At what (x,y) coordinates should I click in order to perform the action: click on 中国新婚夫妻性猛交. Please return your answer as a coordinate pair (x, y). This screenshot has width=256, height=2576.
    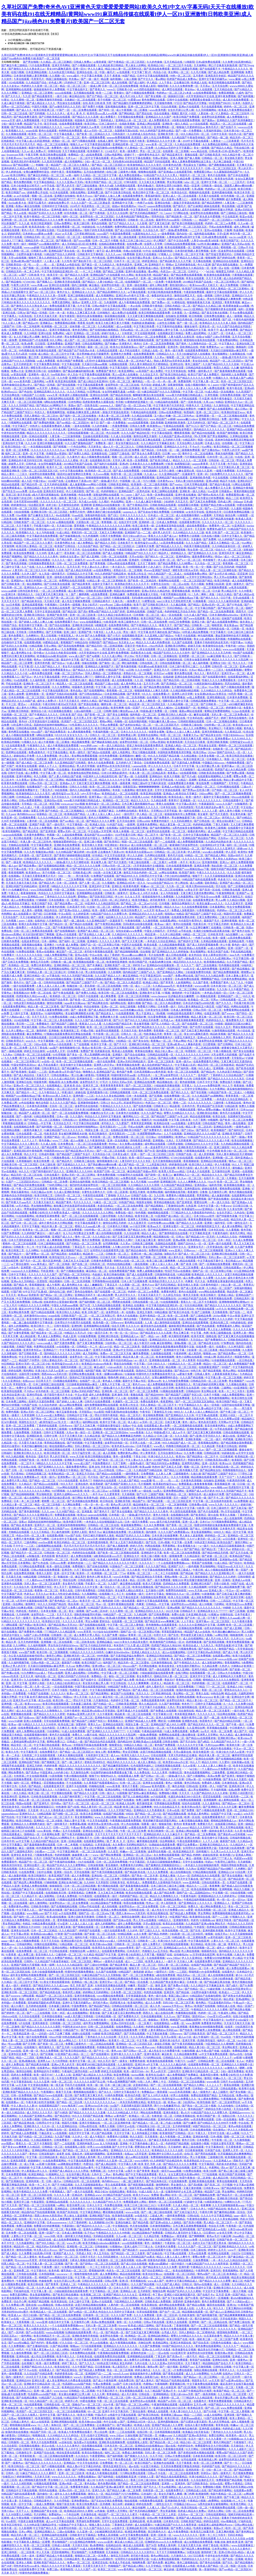
    Looking at the image, I should click on (109, 1425).